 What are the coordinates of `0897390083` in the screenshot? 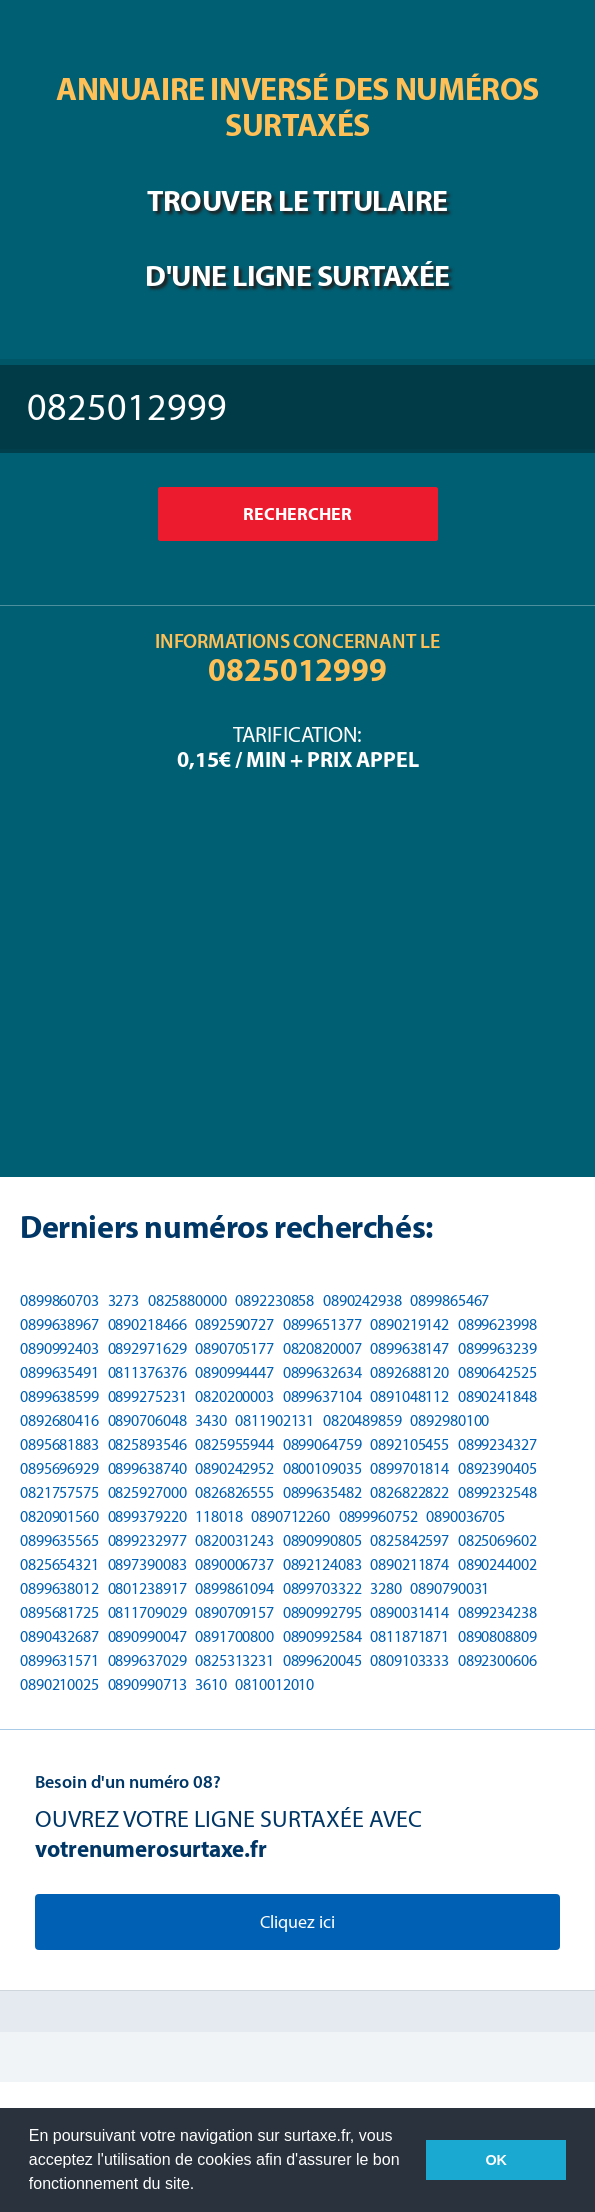 It's located at (147, 1564).